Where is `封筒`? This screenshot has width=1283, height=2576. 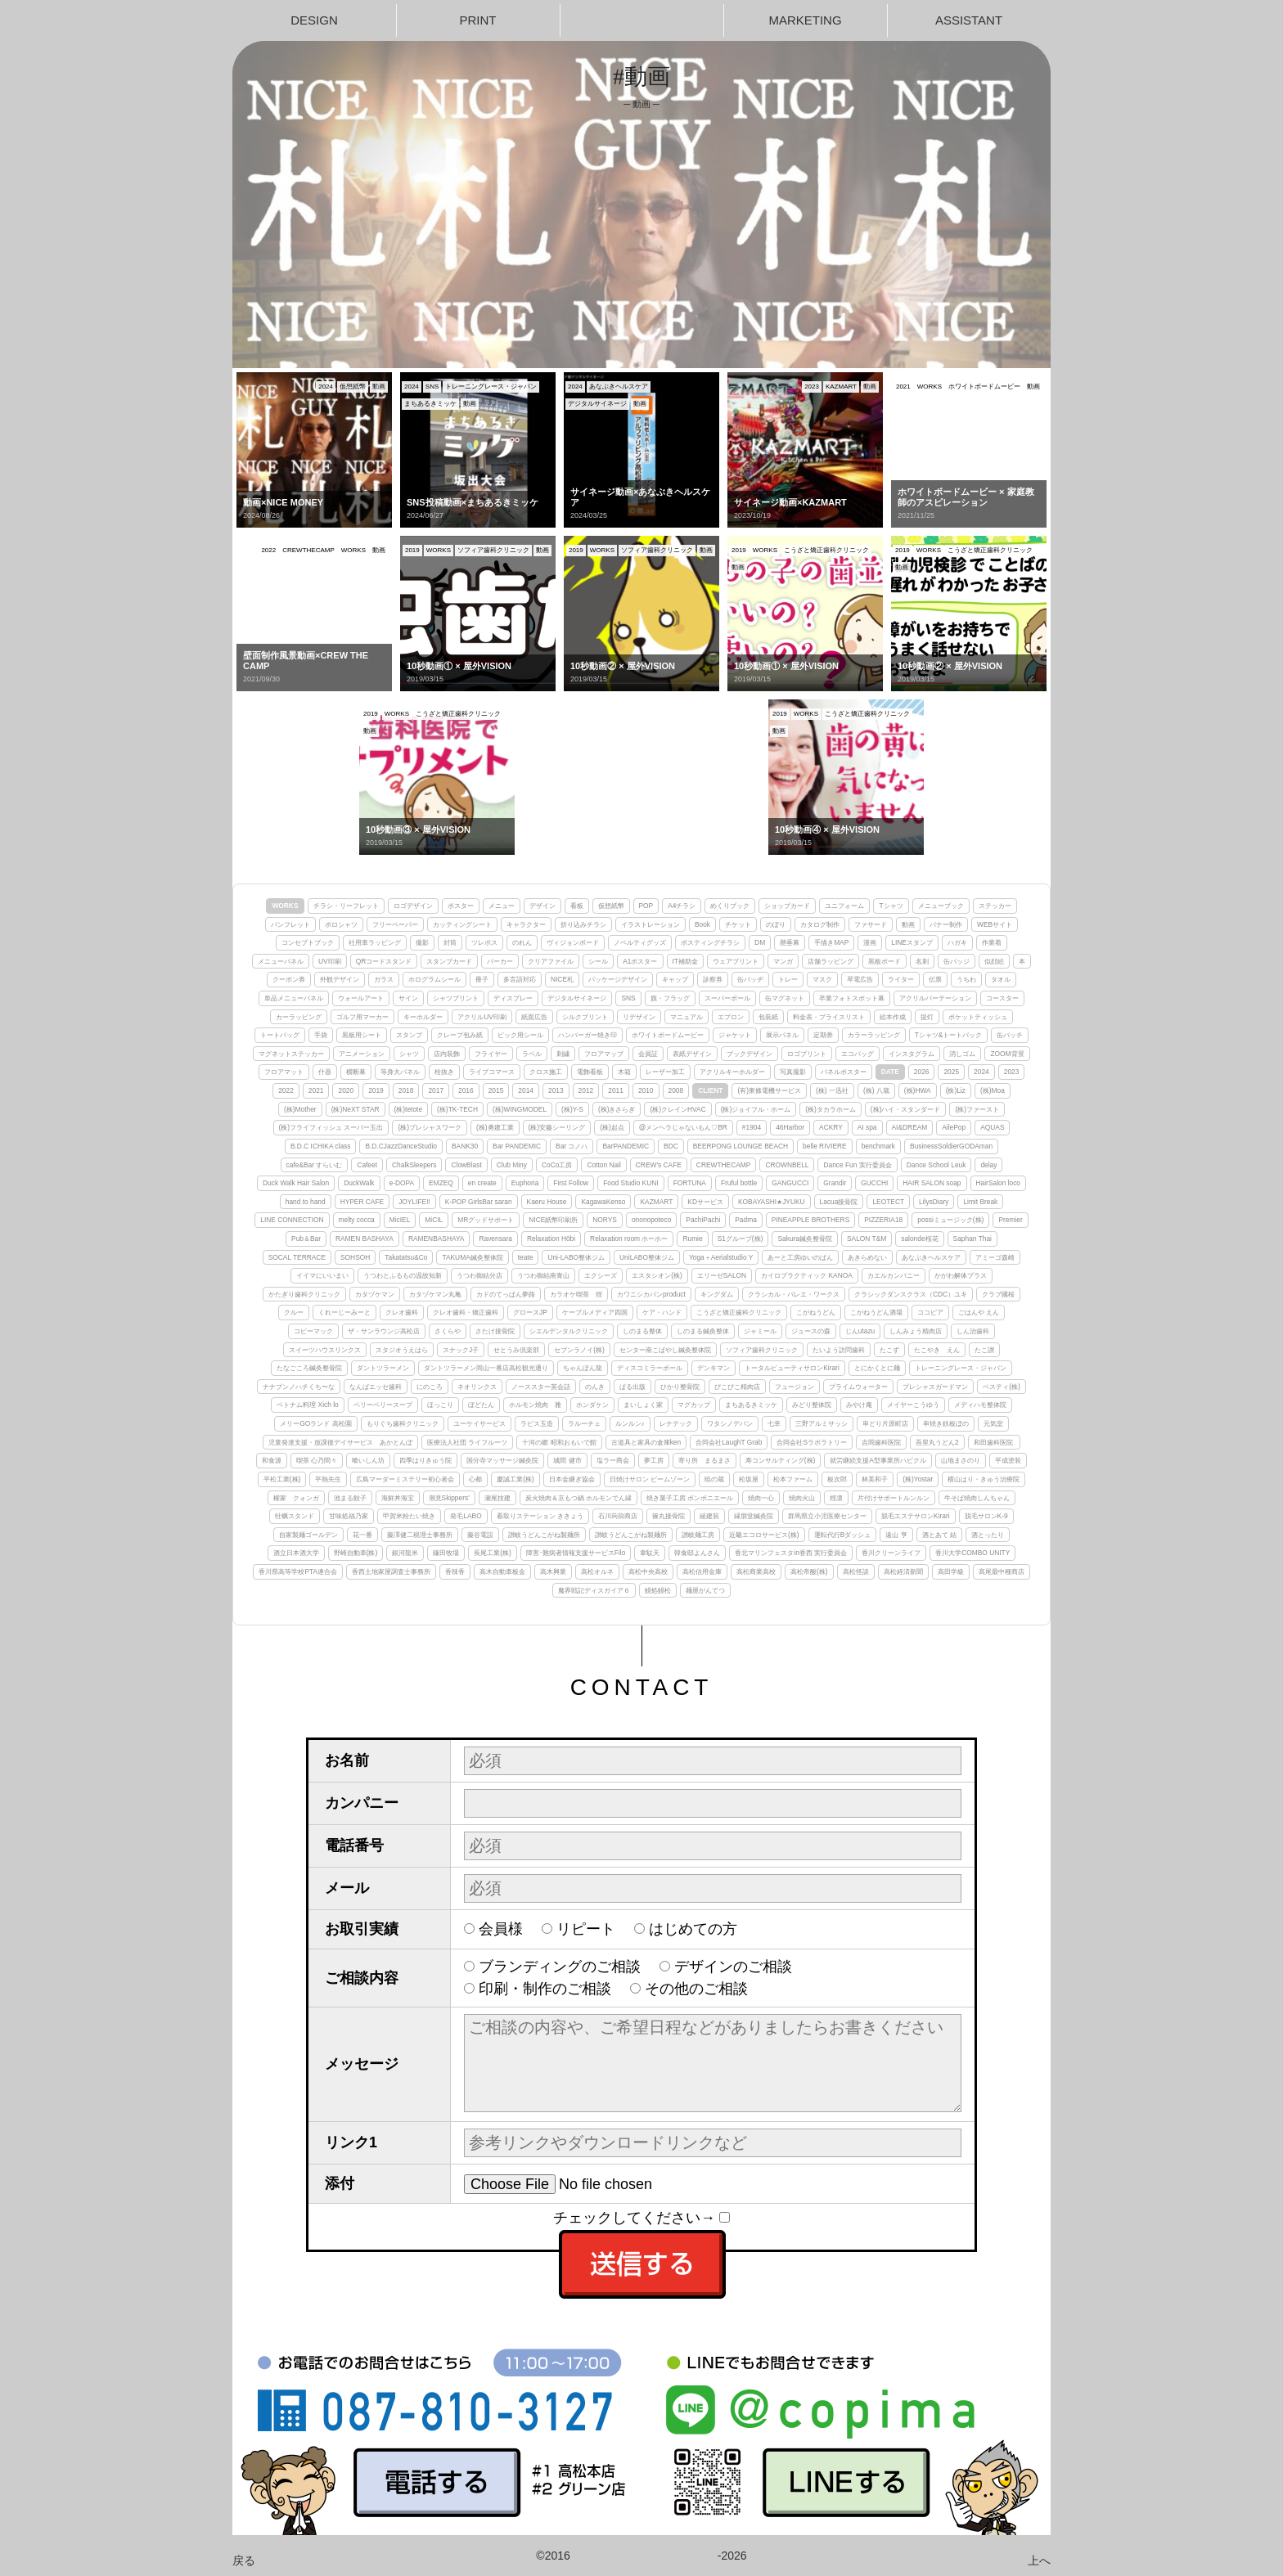 封筒 is located at coordinates (450, 942).